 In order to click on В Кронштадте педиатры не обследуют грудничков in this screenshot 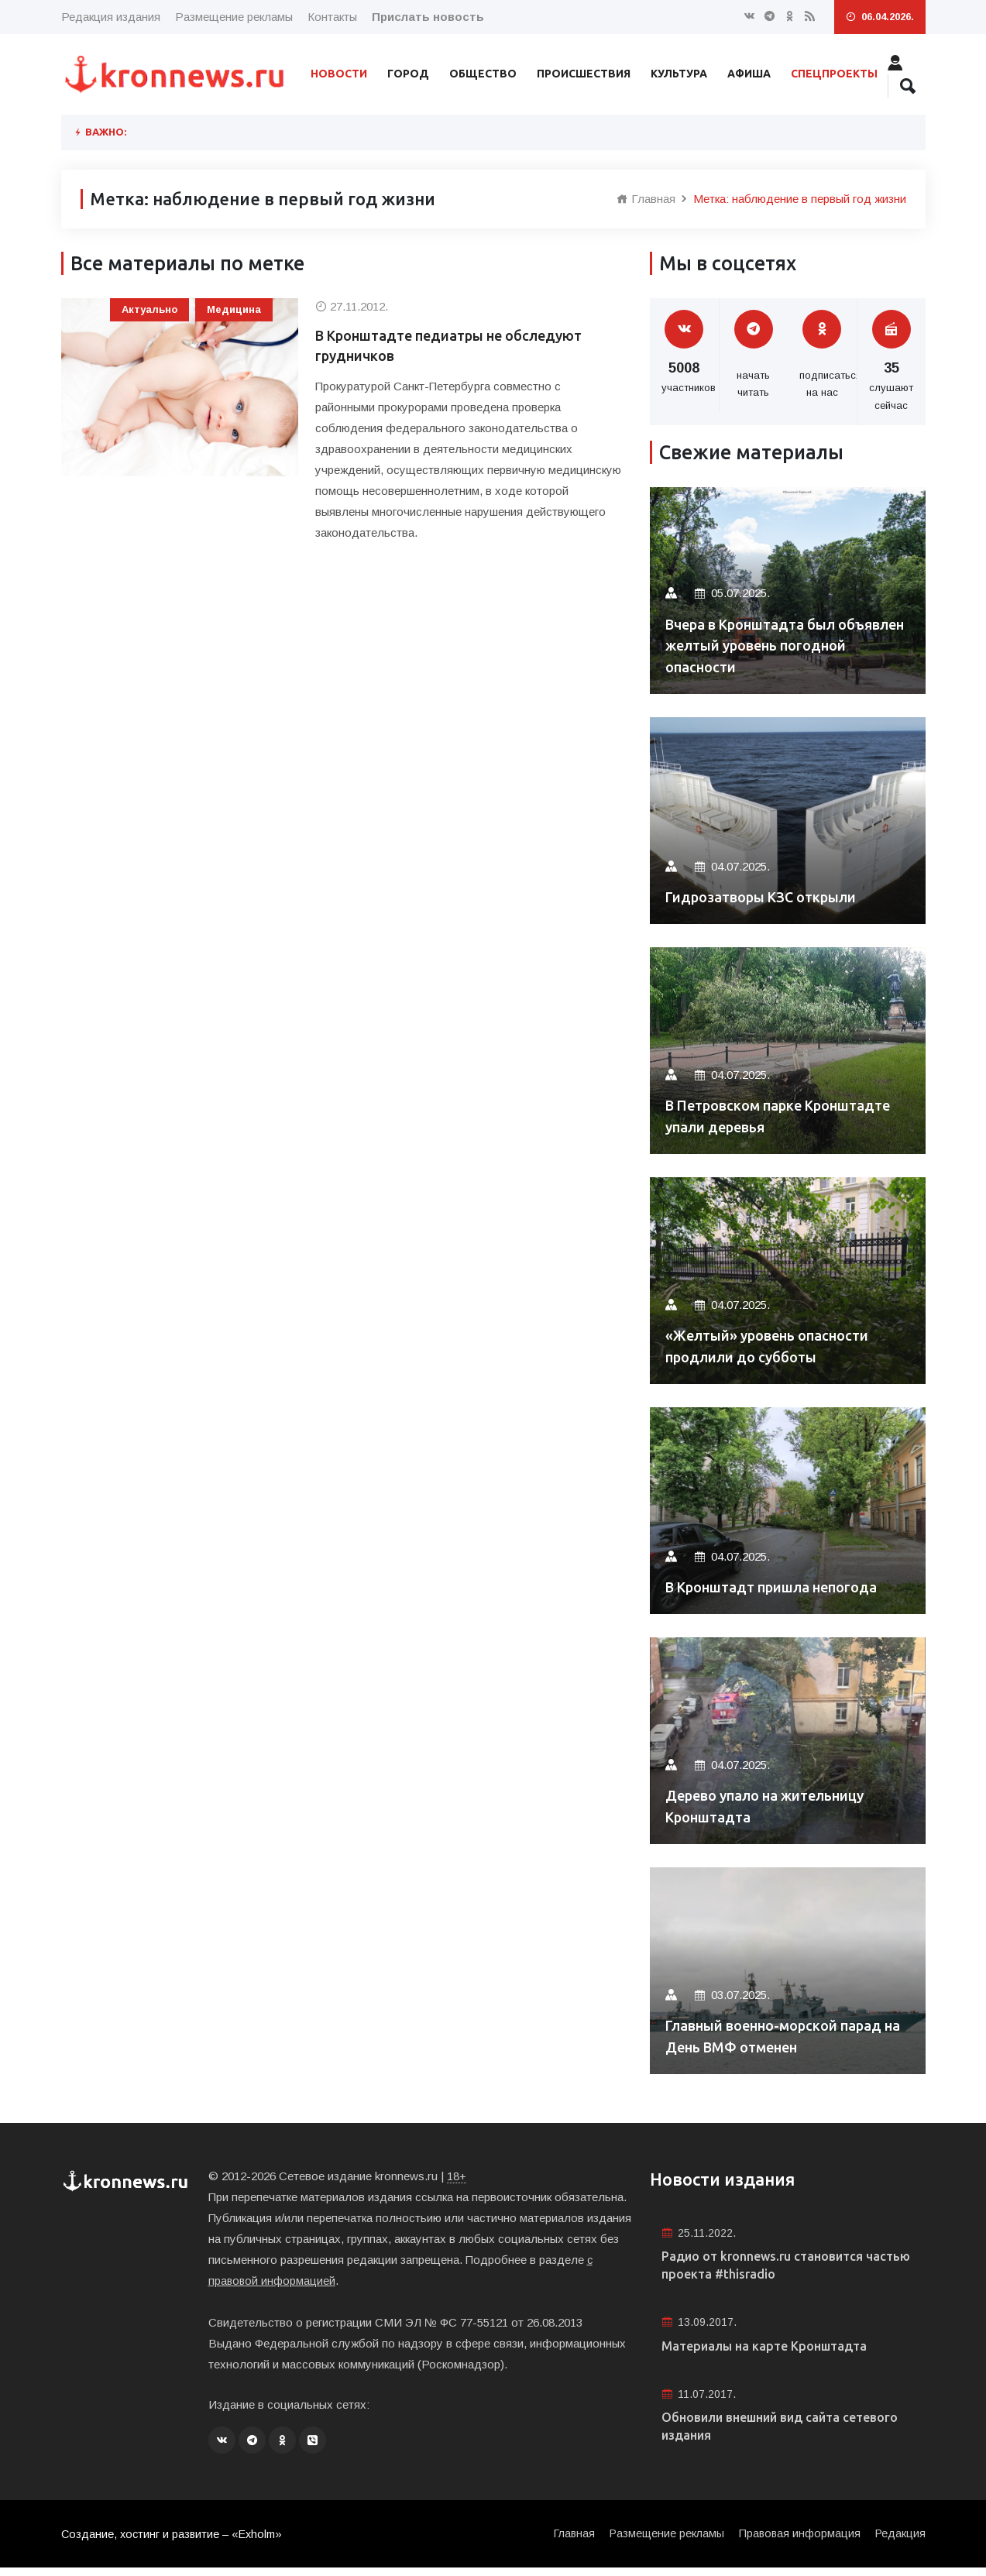, I will do `click(468, 348)`.